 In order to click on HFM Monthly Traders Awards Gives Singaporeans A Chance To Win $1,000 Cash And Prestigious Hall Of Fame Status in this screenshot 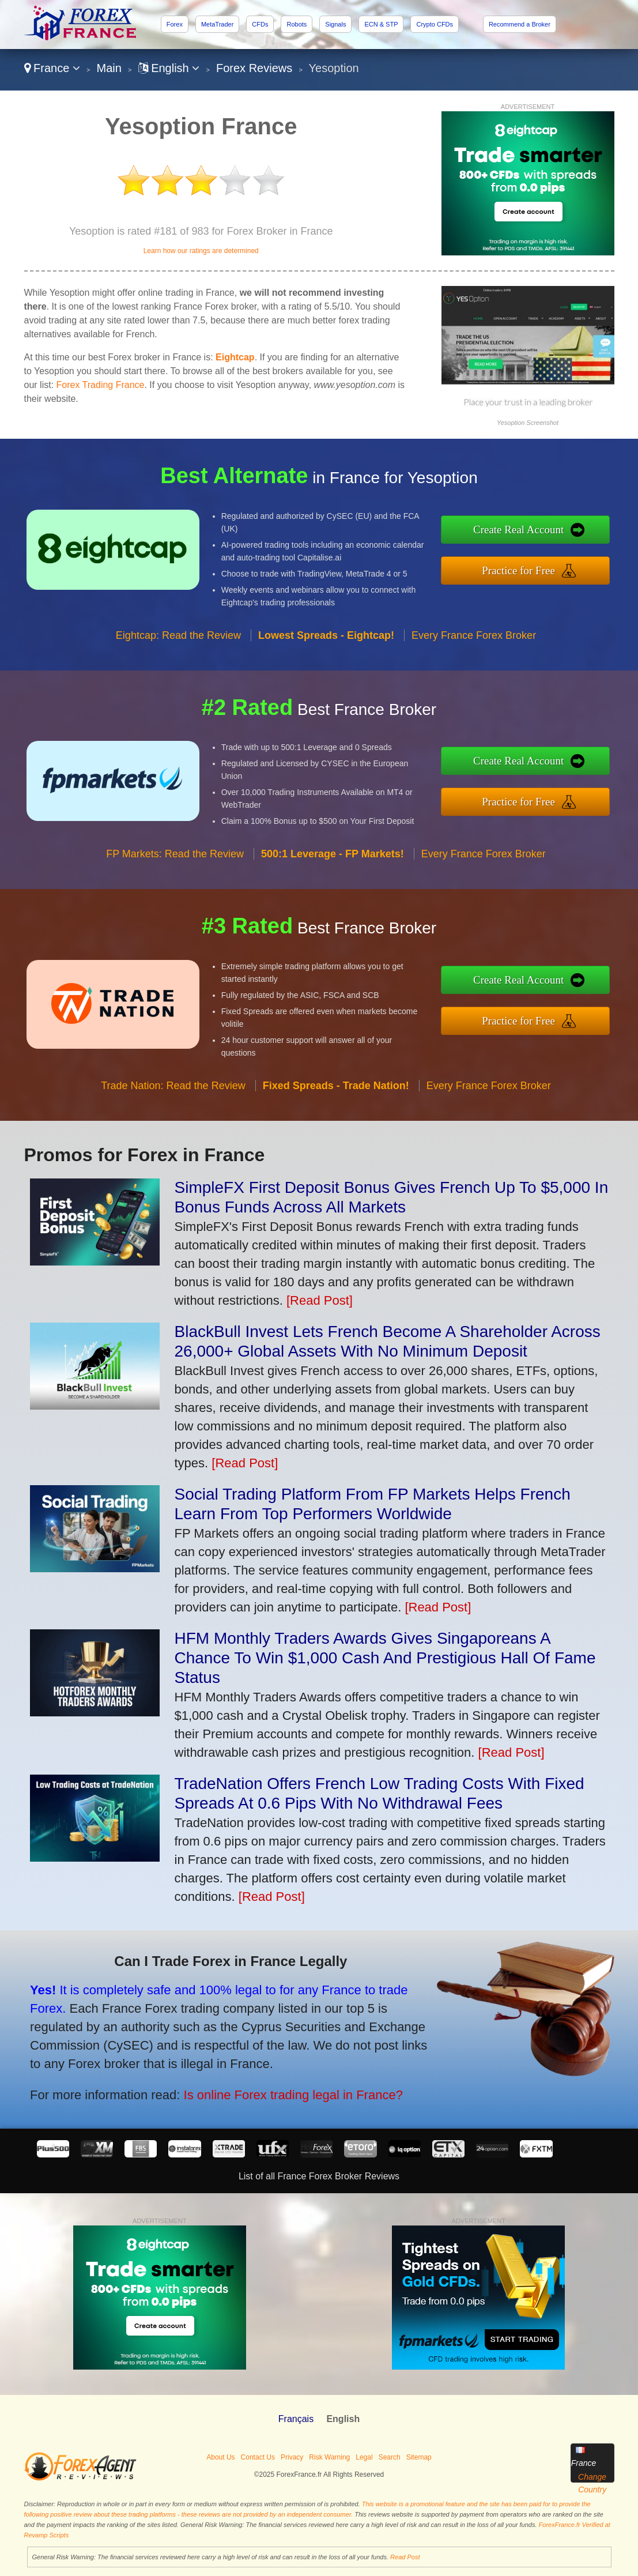, I will do `click(385, 1657)`.